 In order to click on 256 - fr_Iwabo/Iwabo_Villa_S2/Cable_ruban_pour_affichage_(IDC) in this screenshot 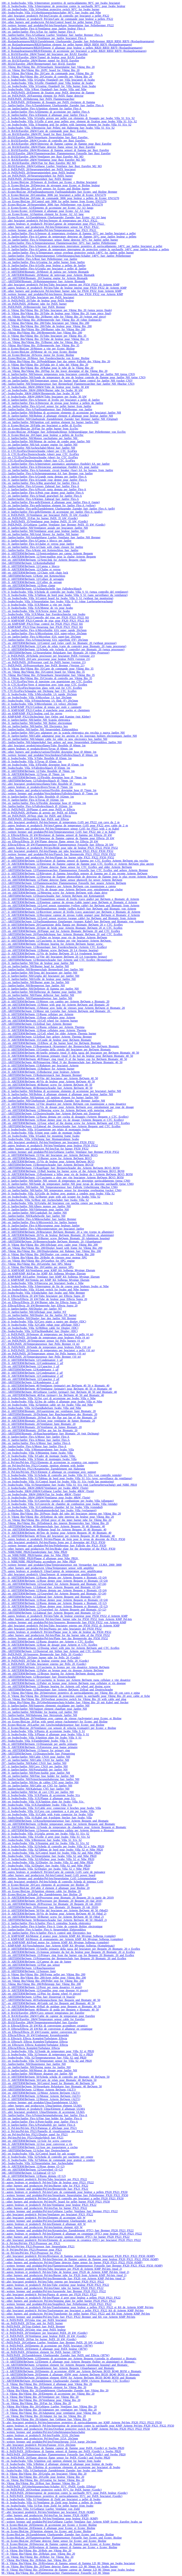, I will do `click(40, 1324)`.